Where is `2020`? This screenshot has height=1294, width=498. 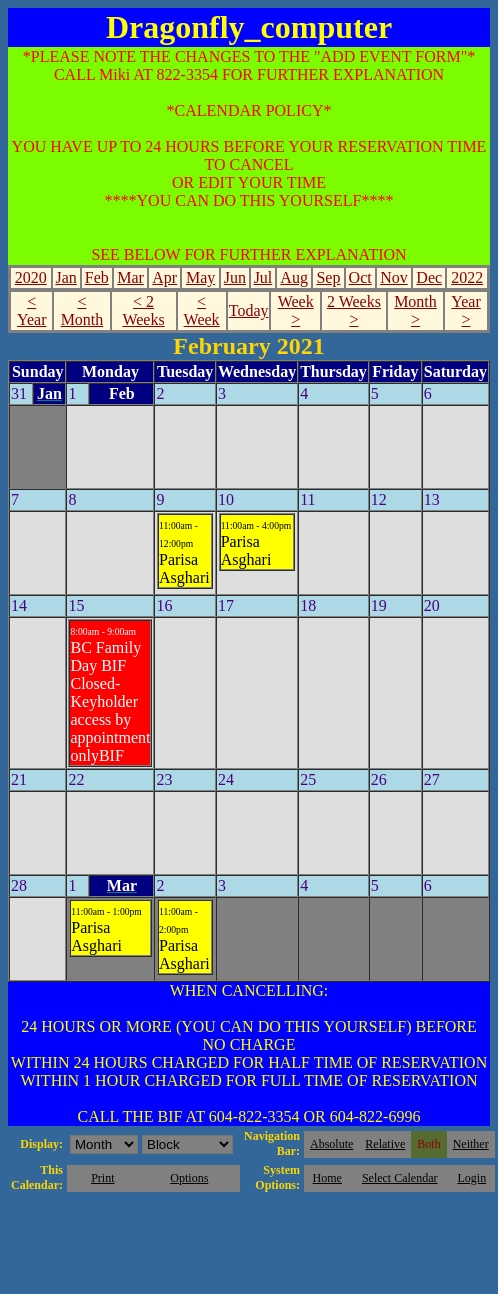
2020 is located at coordinates (31, 277).